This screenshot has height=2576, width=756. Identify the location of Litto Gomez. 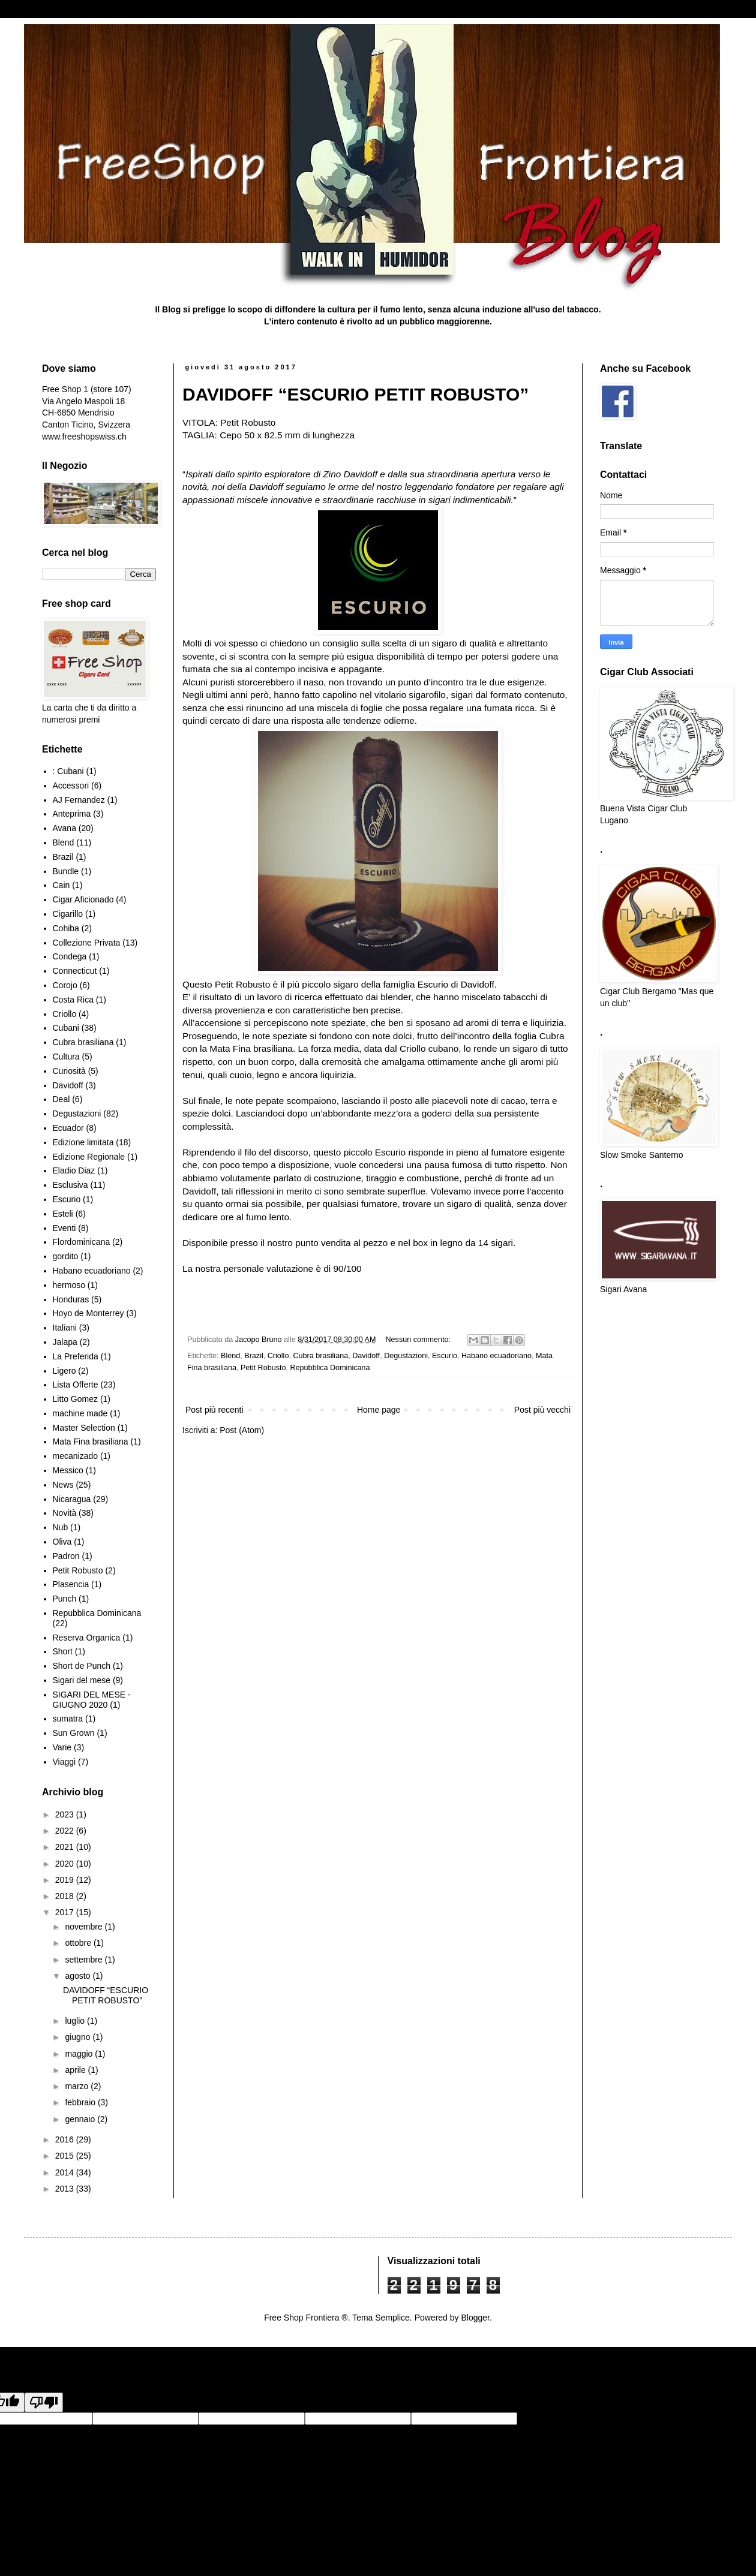
(75, 1399).